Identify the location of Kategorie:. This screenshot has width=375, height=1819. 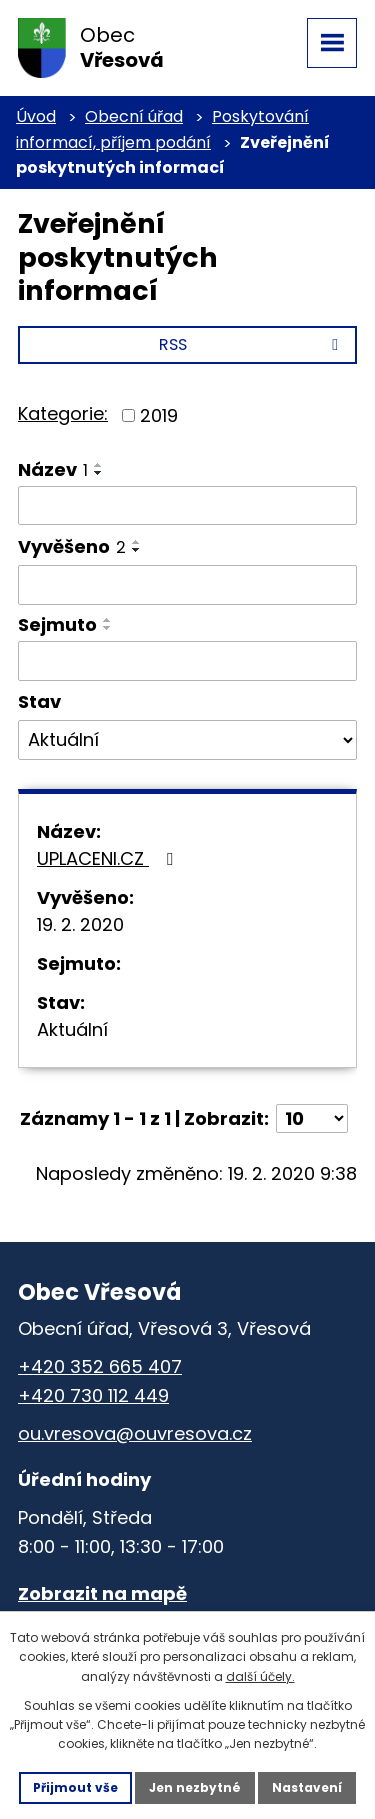
(63, 413).